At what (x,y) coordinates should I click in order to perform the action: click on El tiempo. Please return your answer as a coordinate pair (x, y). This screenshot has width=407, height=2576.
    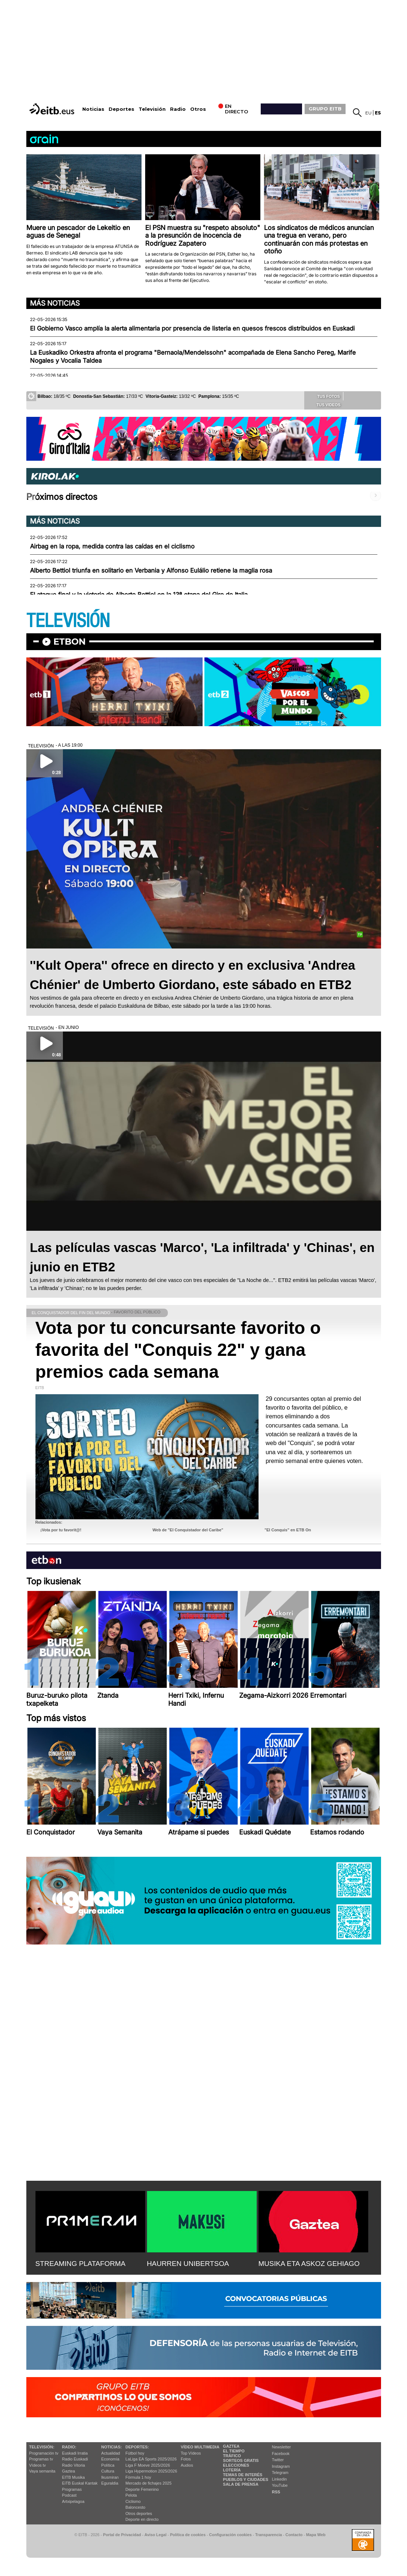
    Looking at the image, I should click on (234, 2451).